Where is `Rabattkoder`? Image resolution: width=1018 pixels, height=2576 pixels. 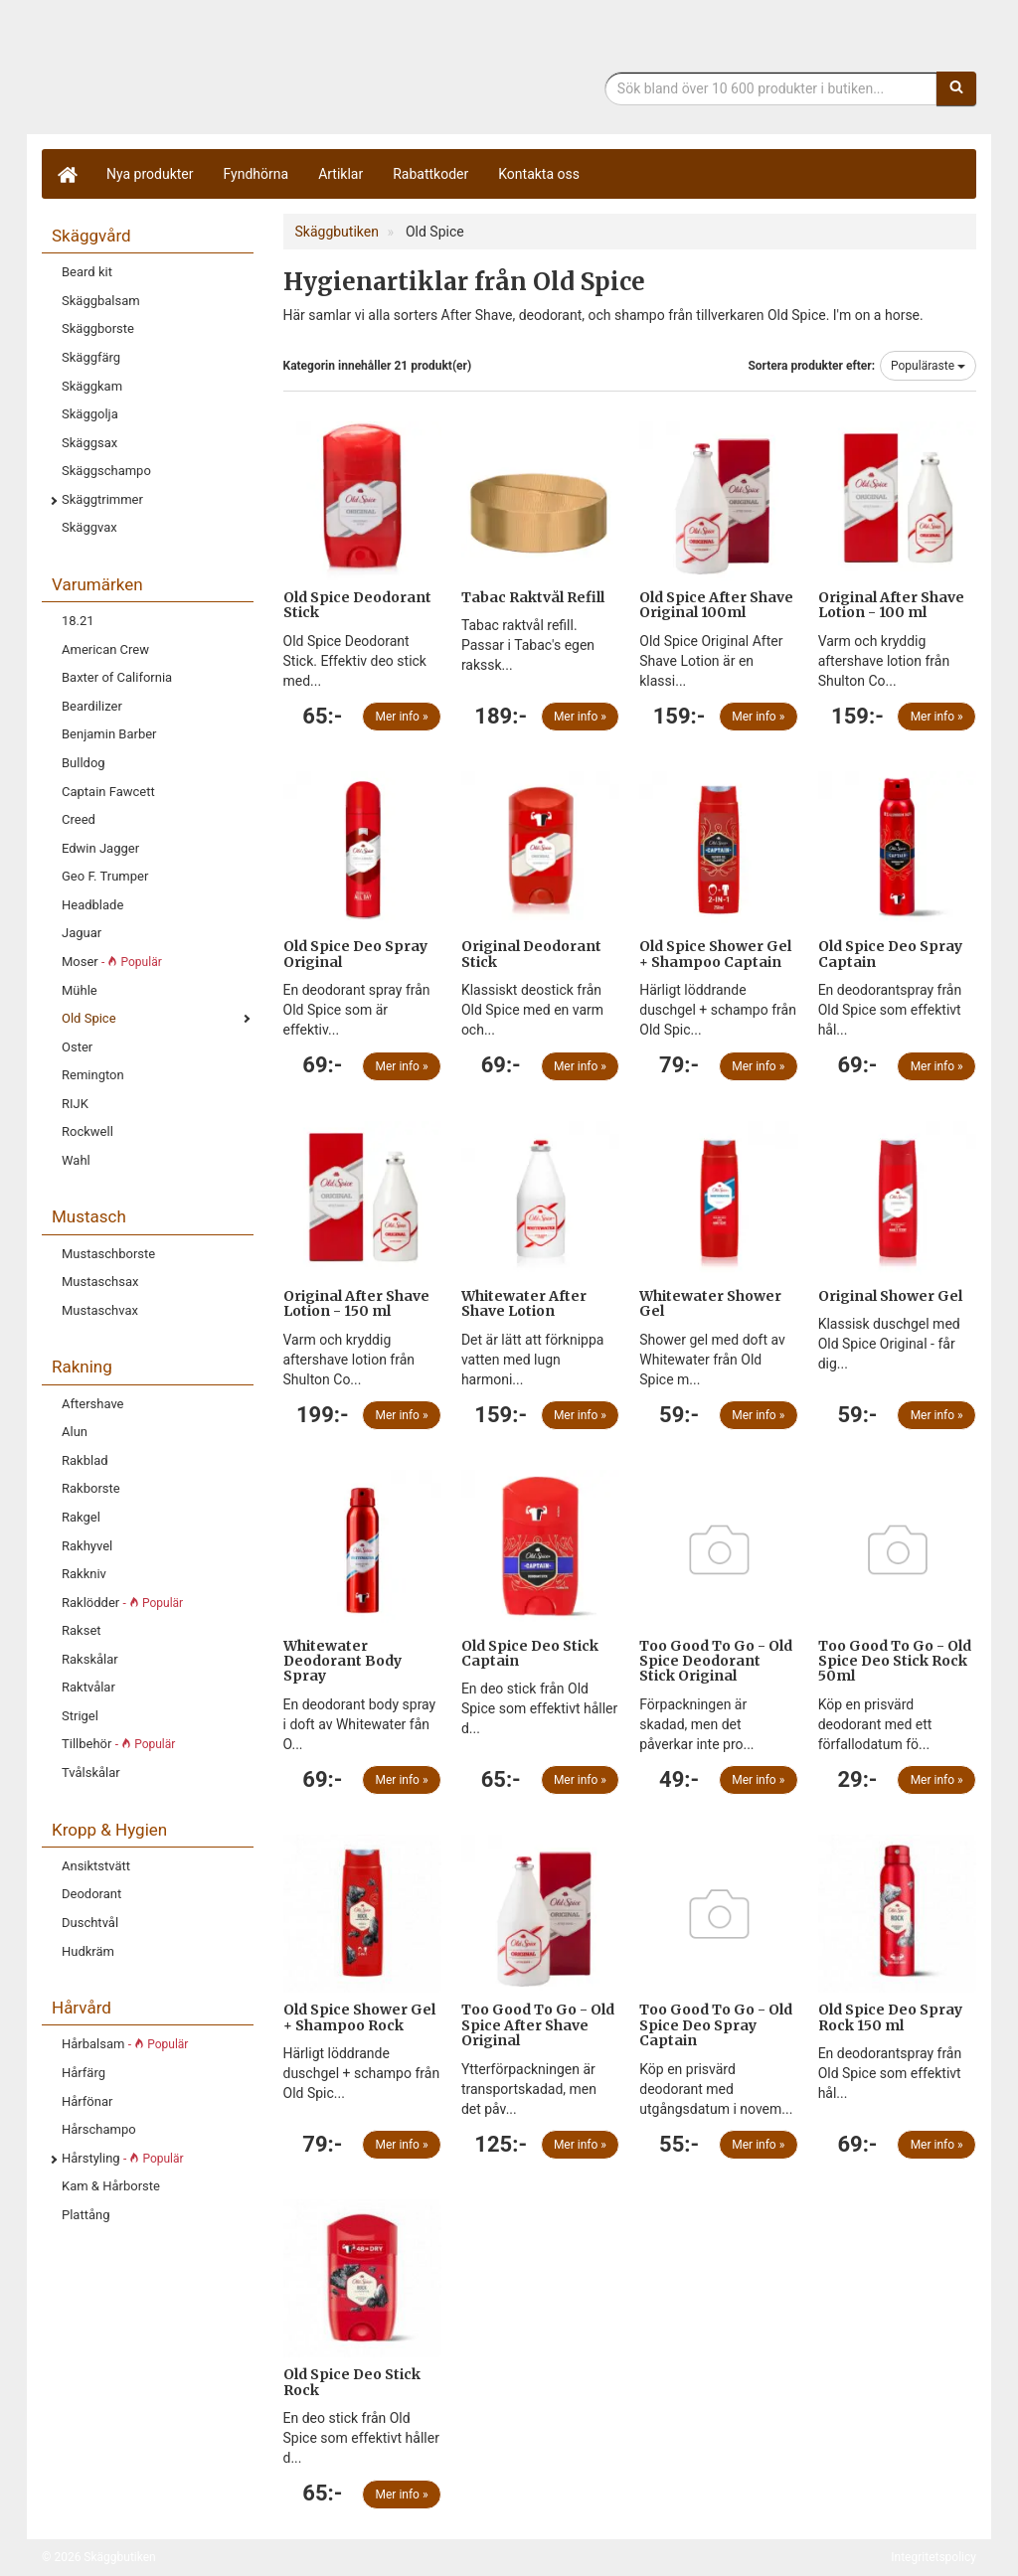 Rabattkoder is located at coordinates (430, 174).